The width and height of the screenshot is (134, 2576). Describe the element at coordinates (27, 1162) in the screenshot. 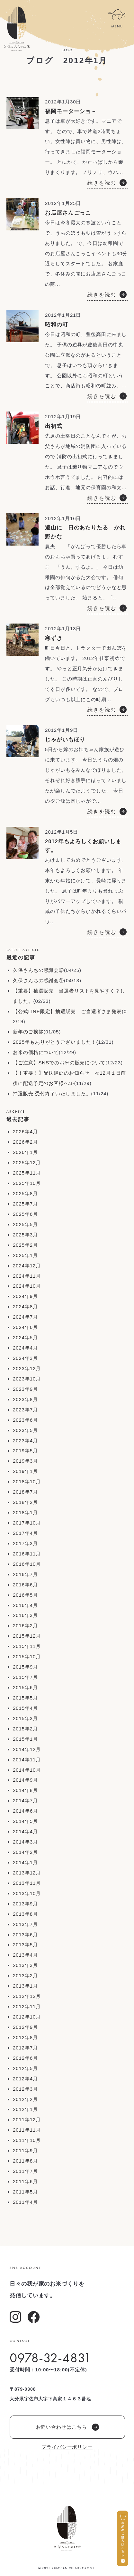

I see `2025年12月` at that location.